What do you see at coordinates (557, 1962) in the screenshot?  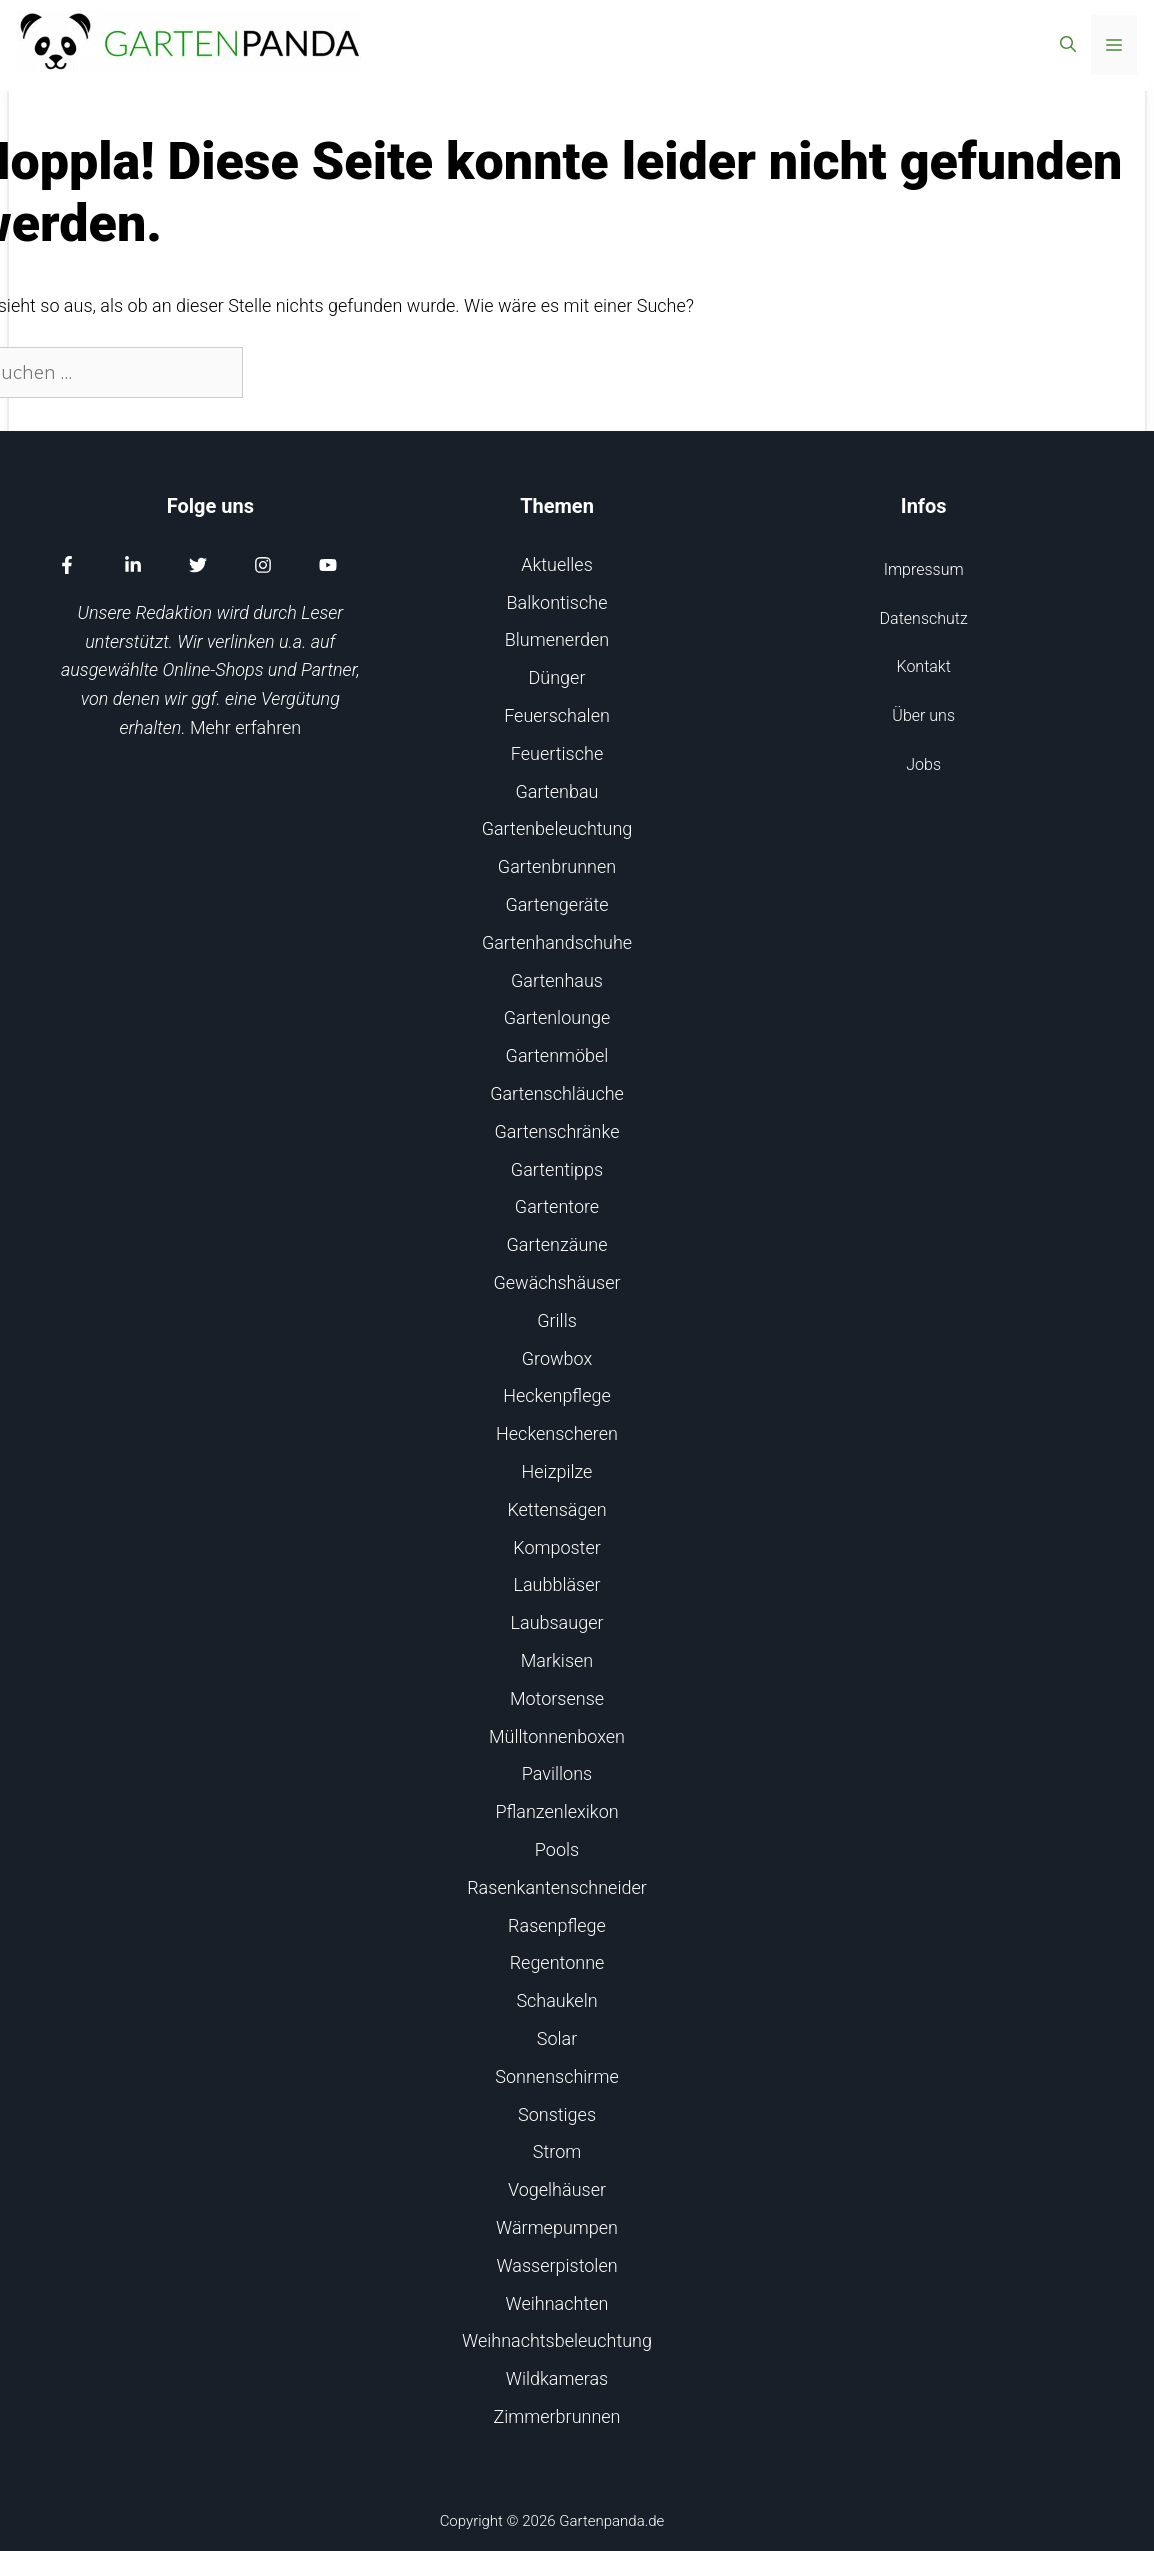 I see `Regentonne` at bounding box center [557, 1962].